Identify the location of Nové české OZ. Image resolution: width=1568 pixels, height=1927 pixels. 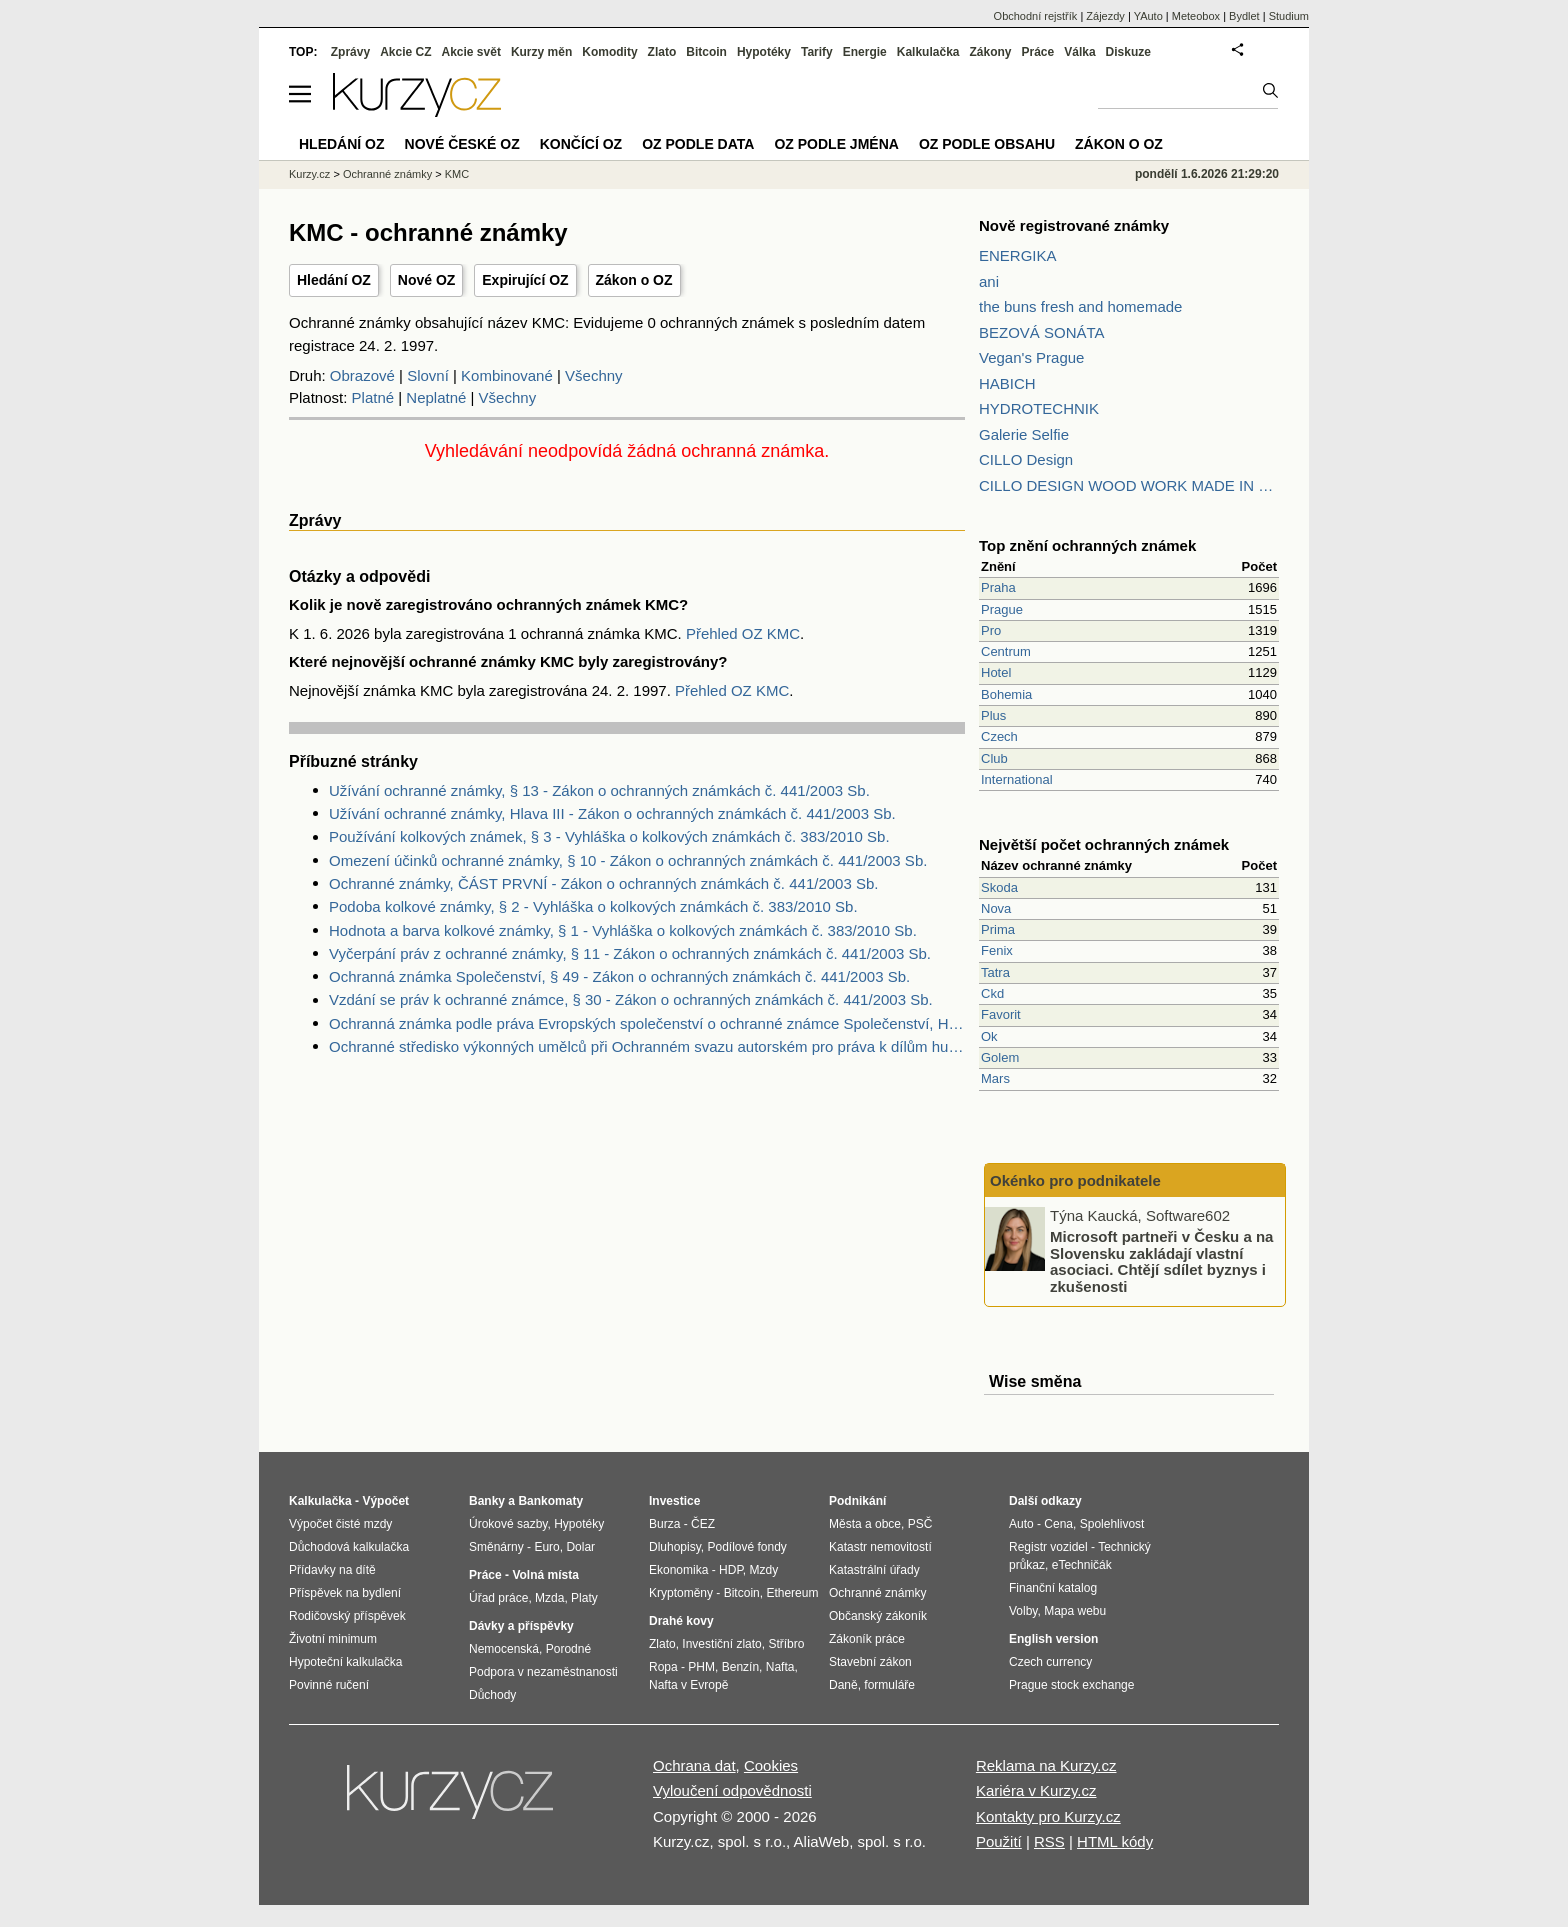
(462, 144).